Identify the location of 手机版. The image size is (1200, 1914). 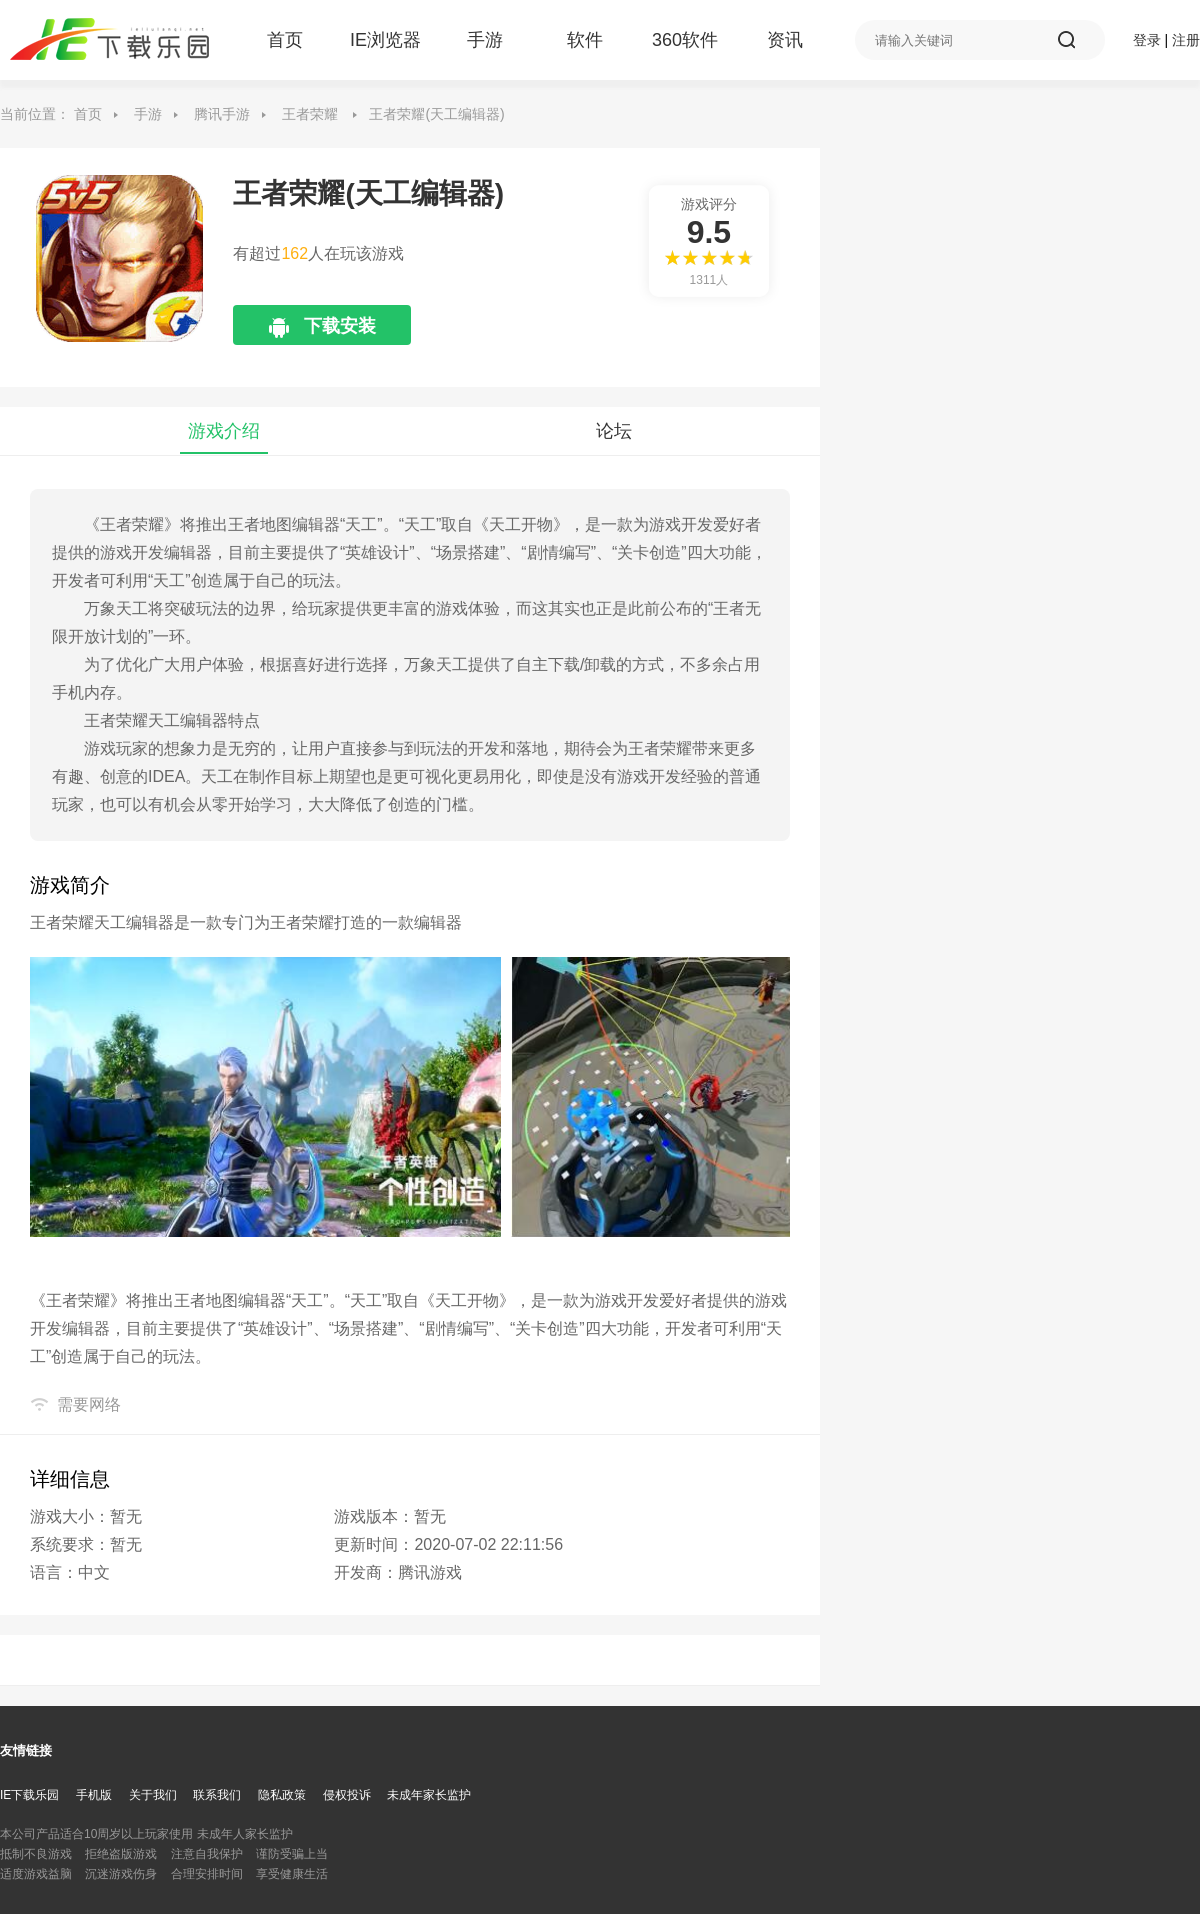
(94, 1795).